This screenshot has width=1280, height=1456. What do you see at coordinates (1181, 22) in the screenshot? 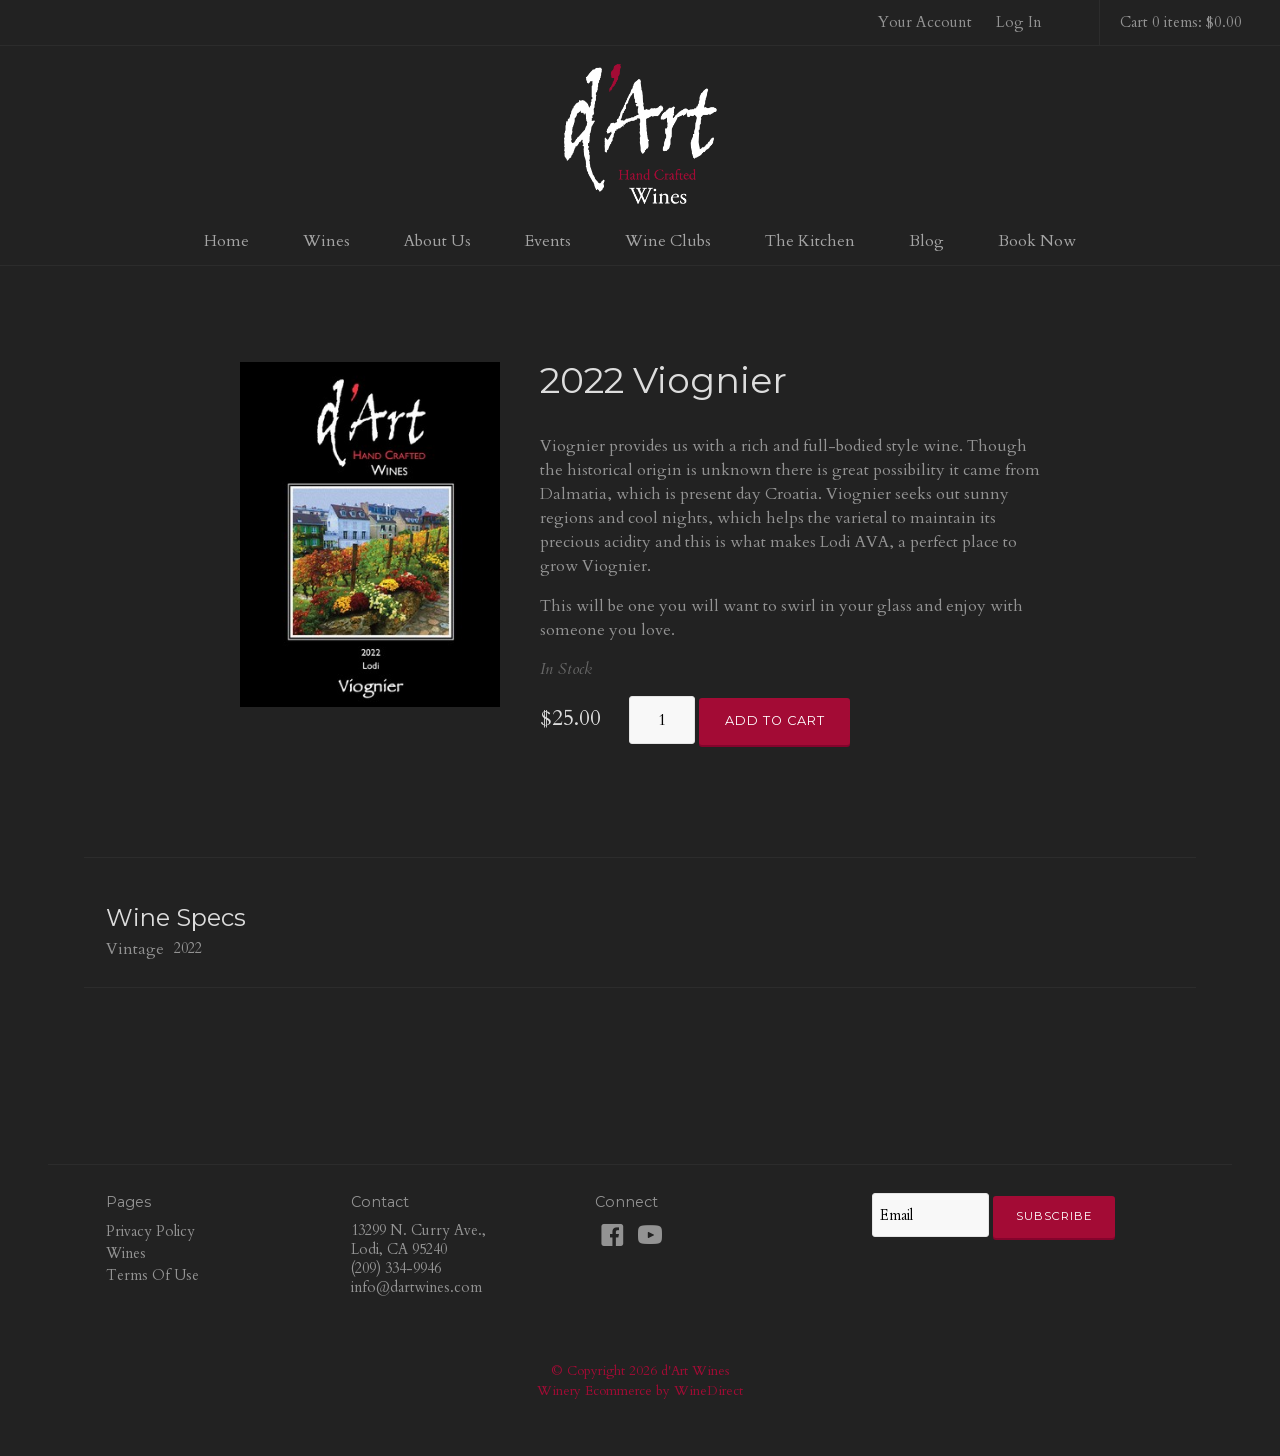
I see `Cart 0 items: $0.00 [0 items in cart, $0.00 total]` at bounding box center [1181, 22].